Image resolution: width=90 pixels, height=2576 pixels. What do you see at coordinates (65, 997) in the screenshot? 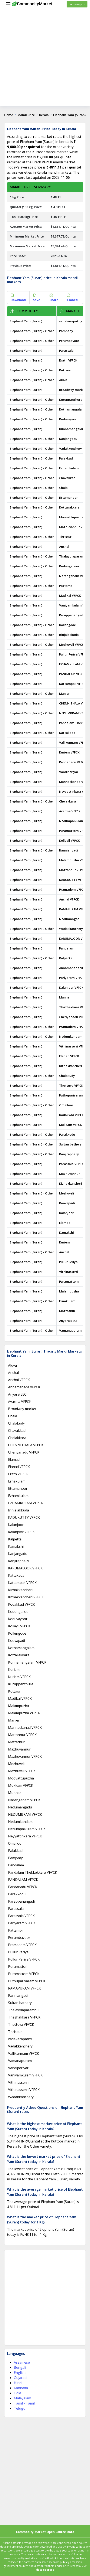
I see `Munnar` at bounding box center [65, 997].